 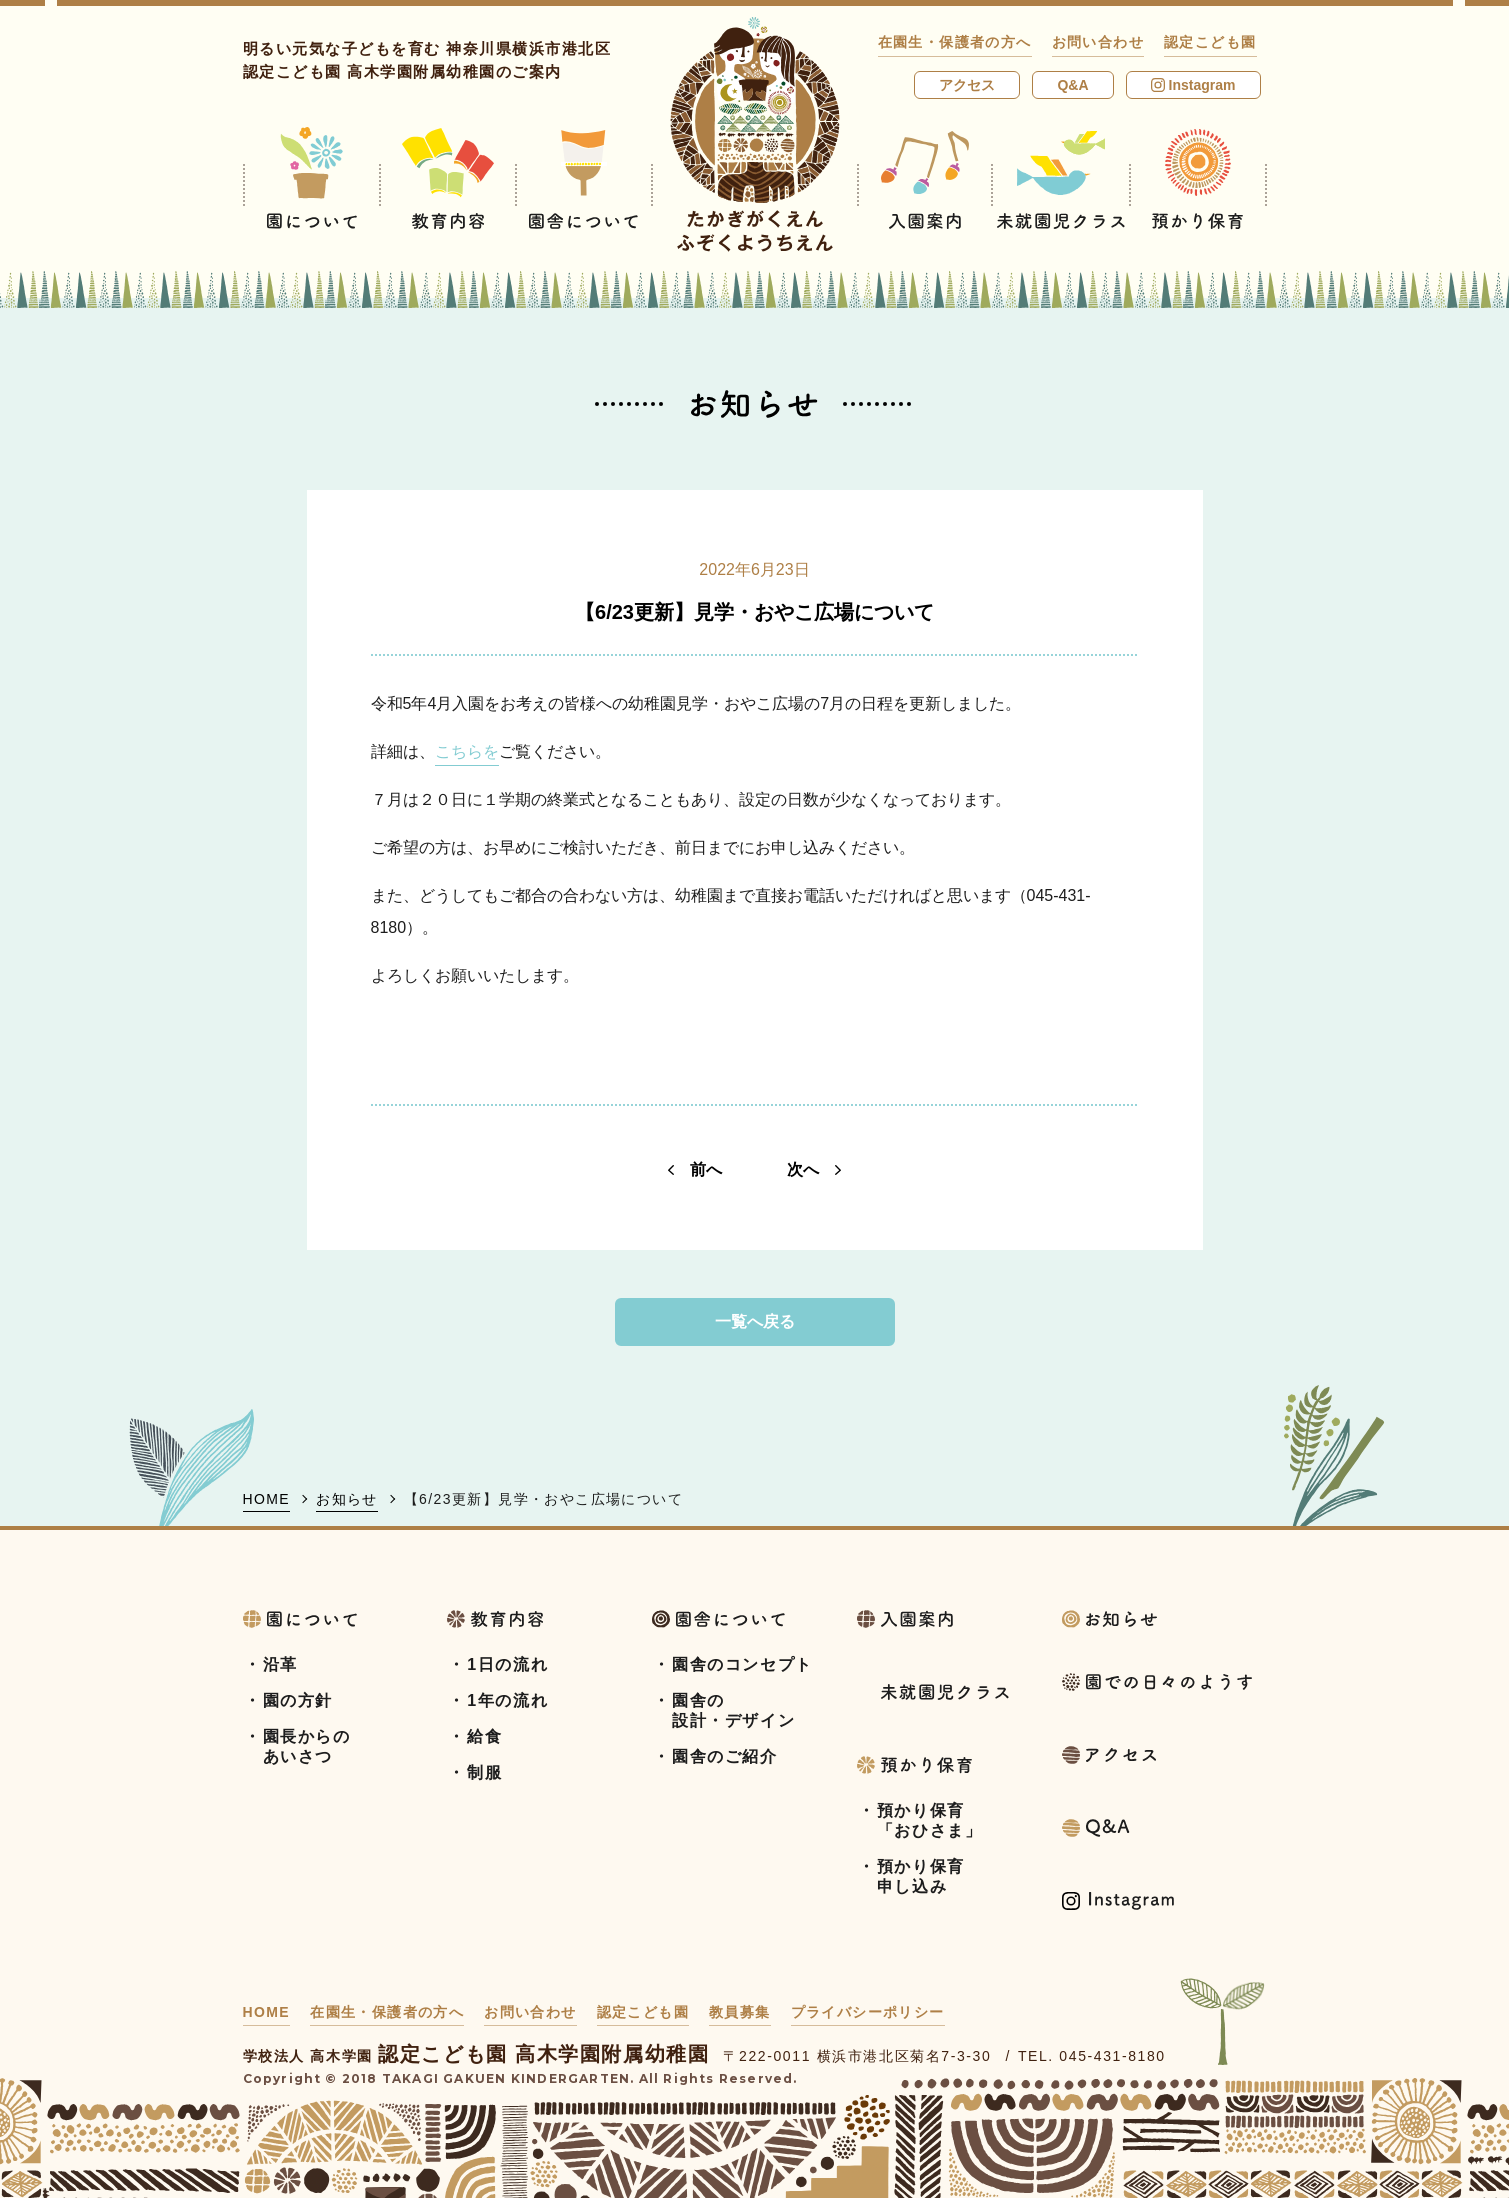 What do you see at coordinates (814, 1169) in the screenshot?
I see `次へ` at bounding box center [814, 1169].